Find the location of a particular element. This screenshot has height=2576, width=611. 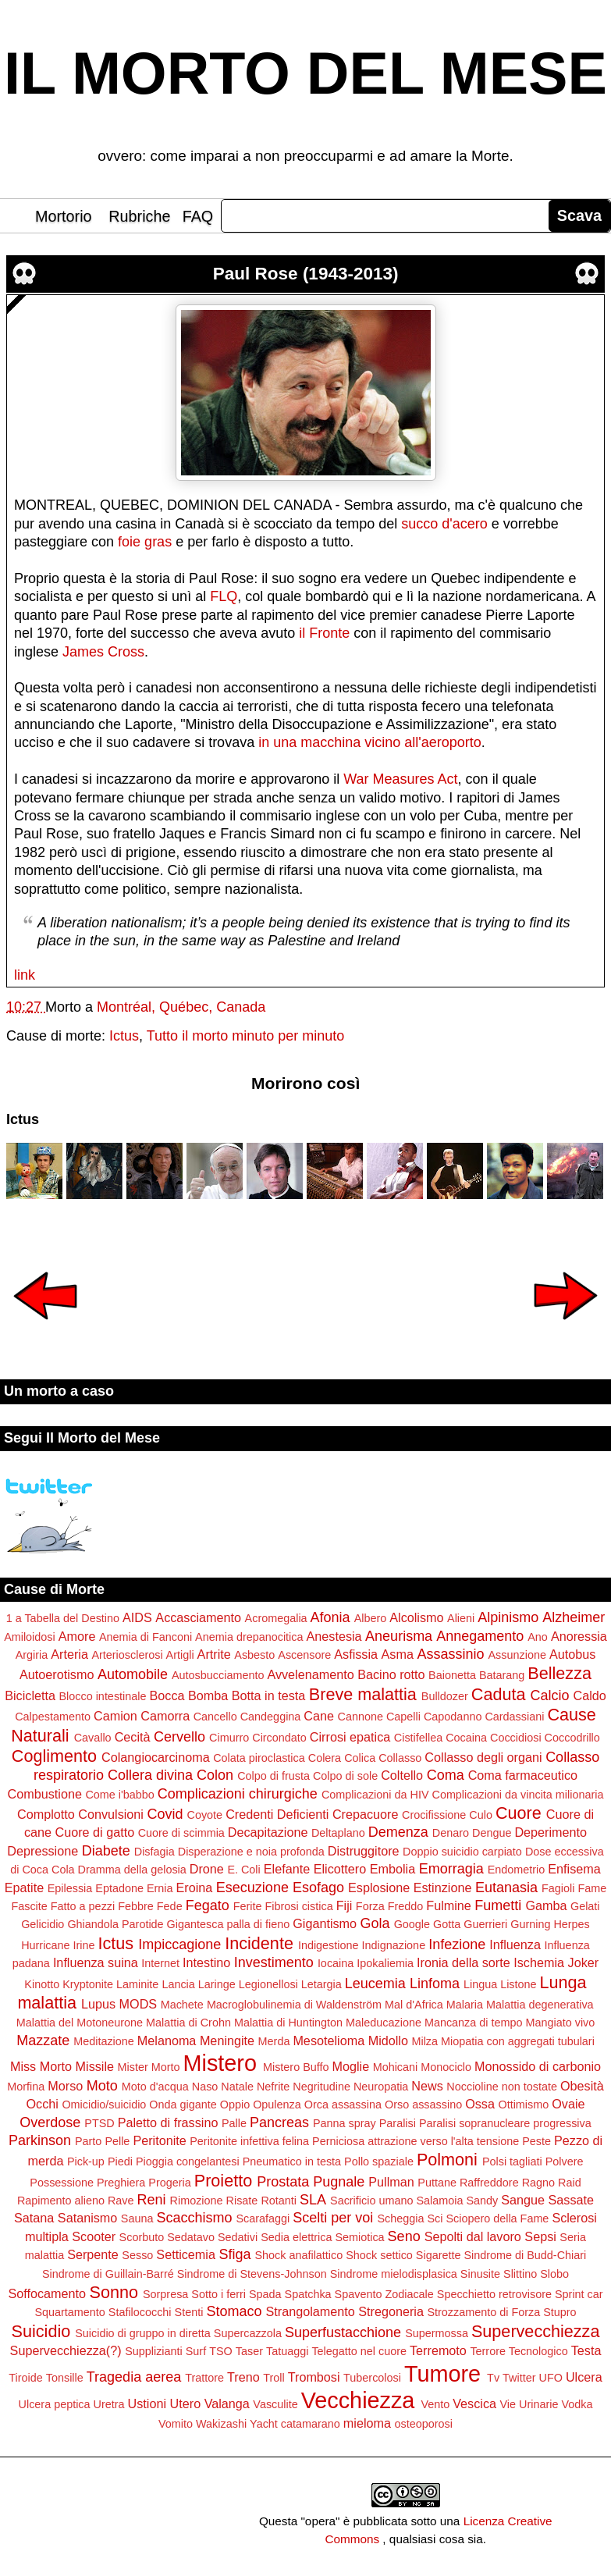

in una macchina vicino all'aeroporto is located at coordinates (369, 742).